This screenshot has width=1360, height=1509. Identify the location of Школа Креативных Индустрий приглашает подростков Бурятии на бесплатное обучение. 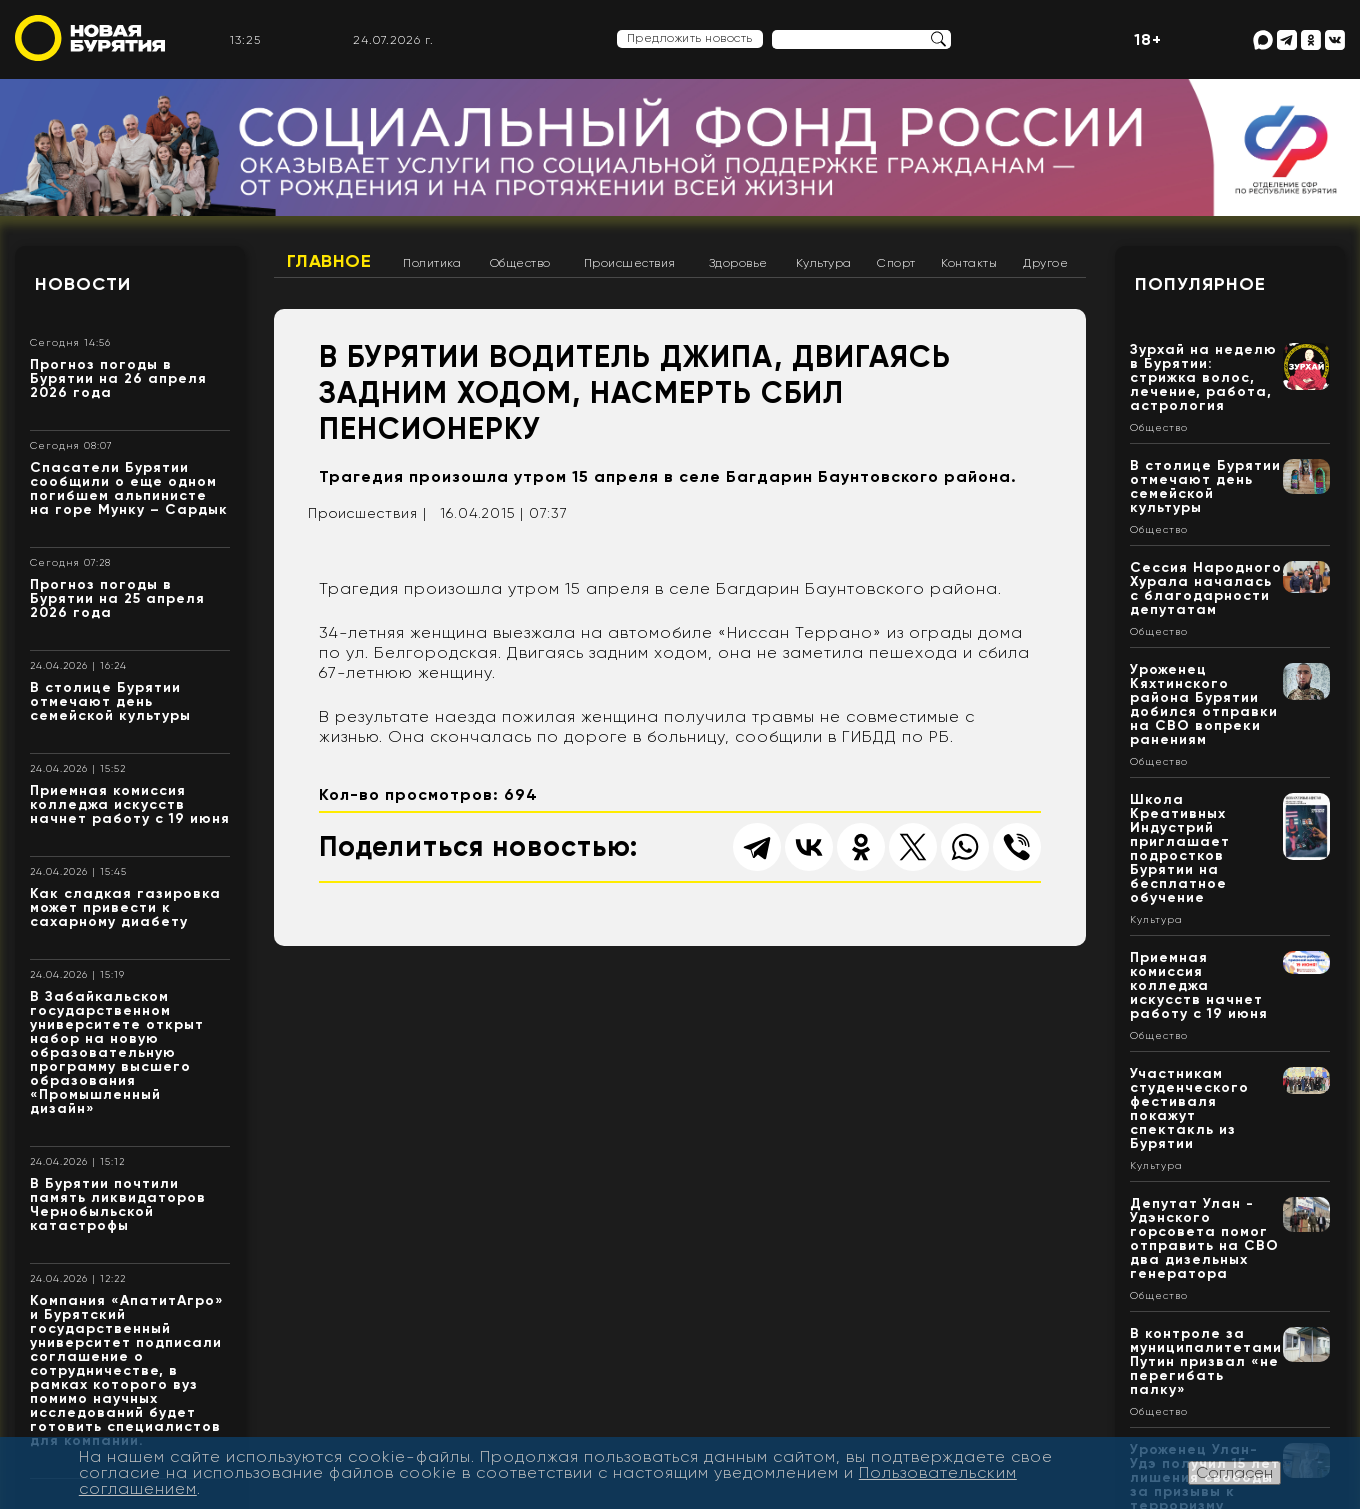
(1180, 848).